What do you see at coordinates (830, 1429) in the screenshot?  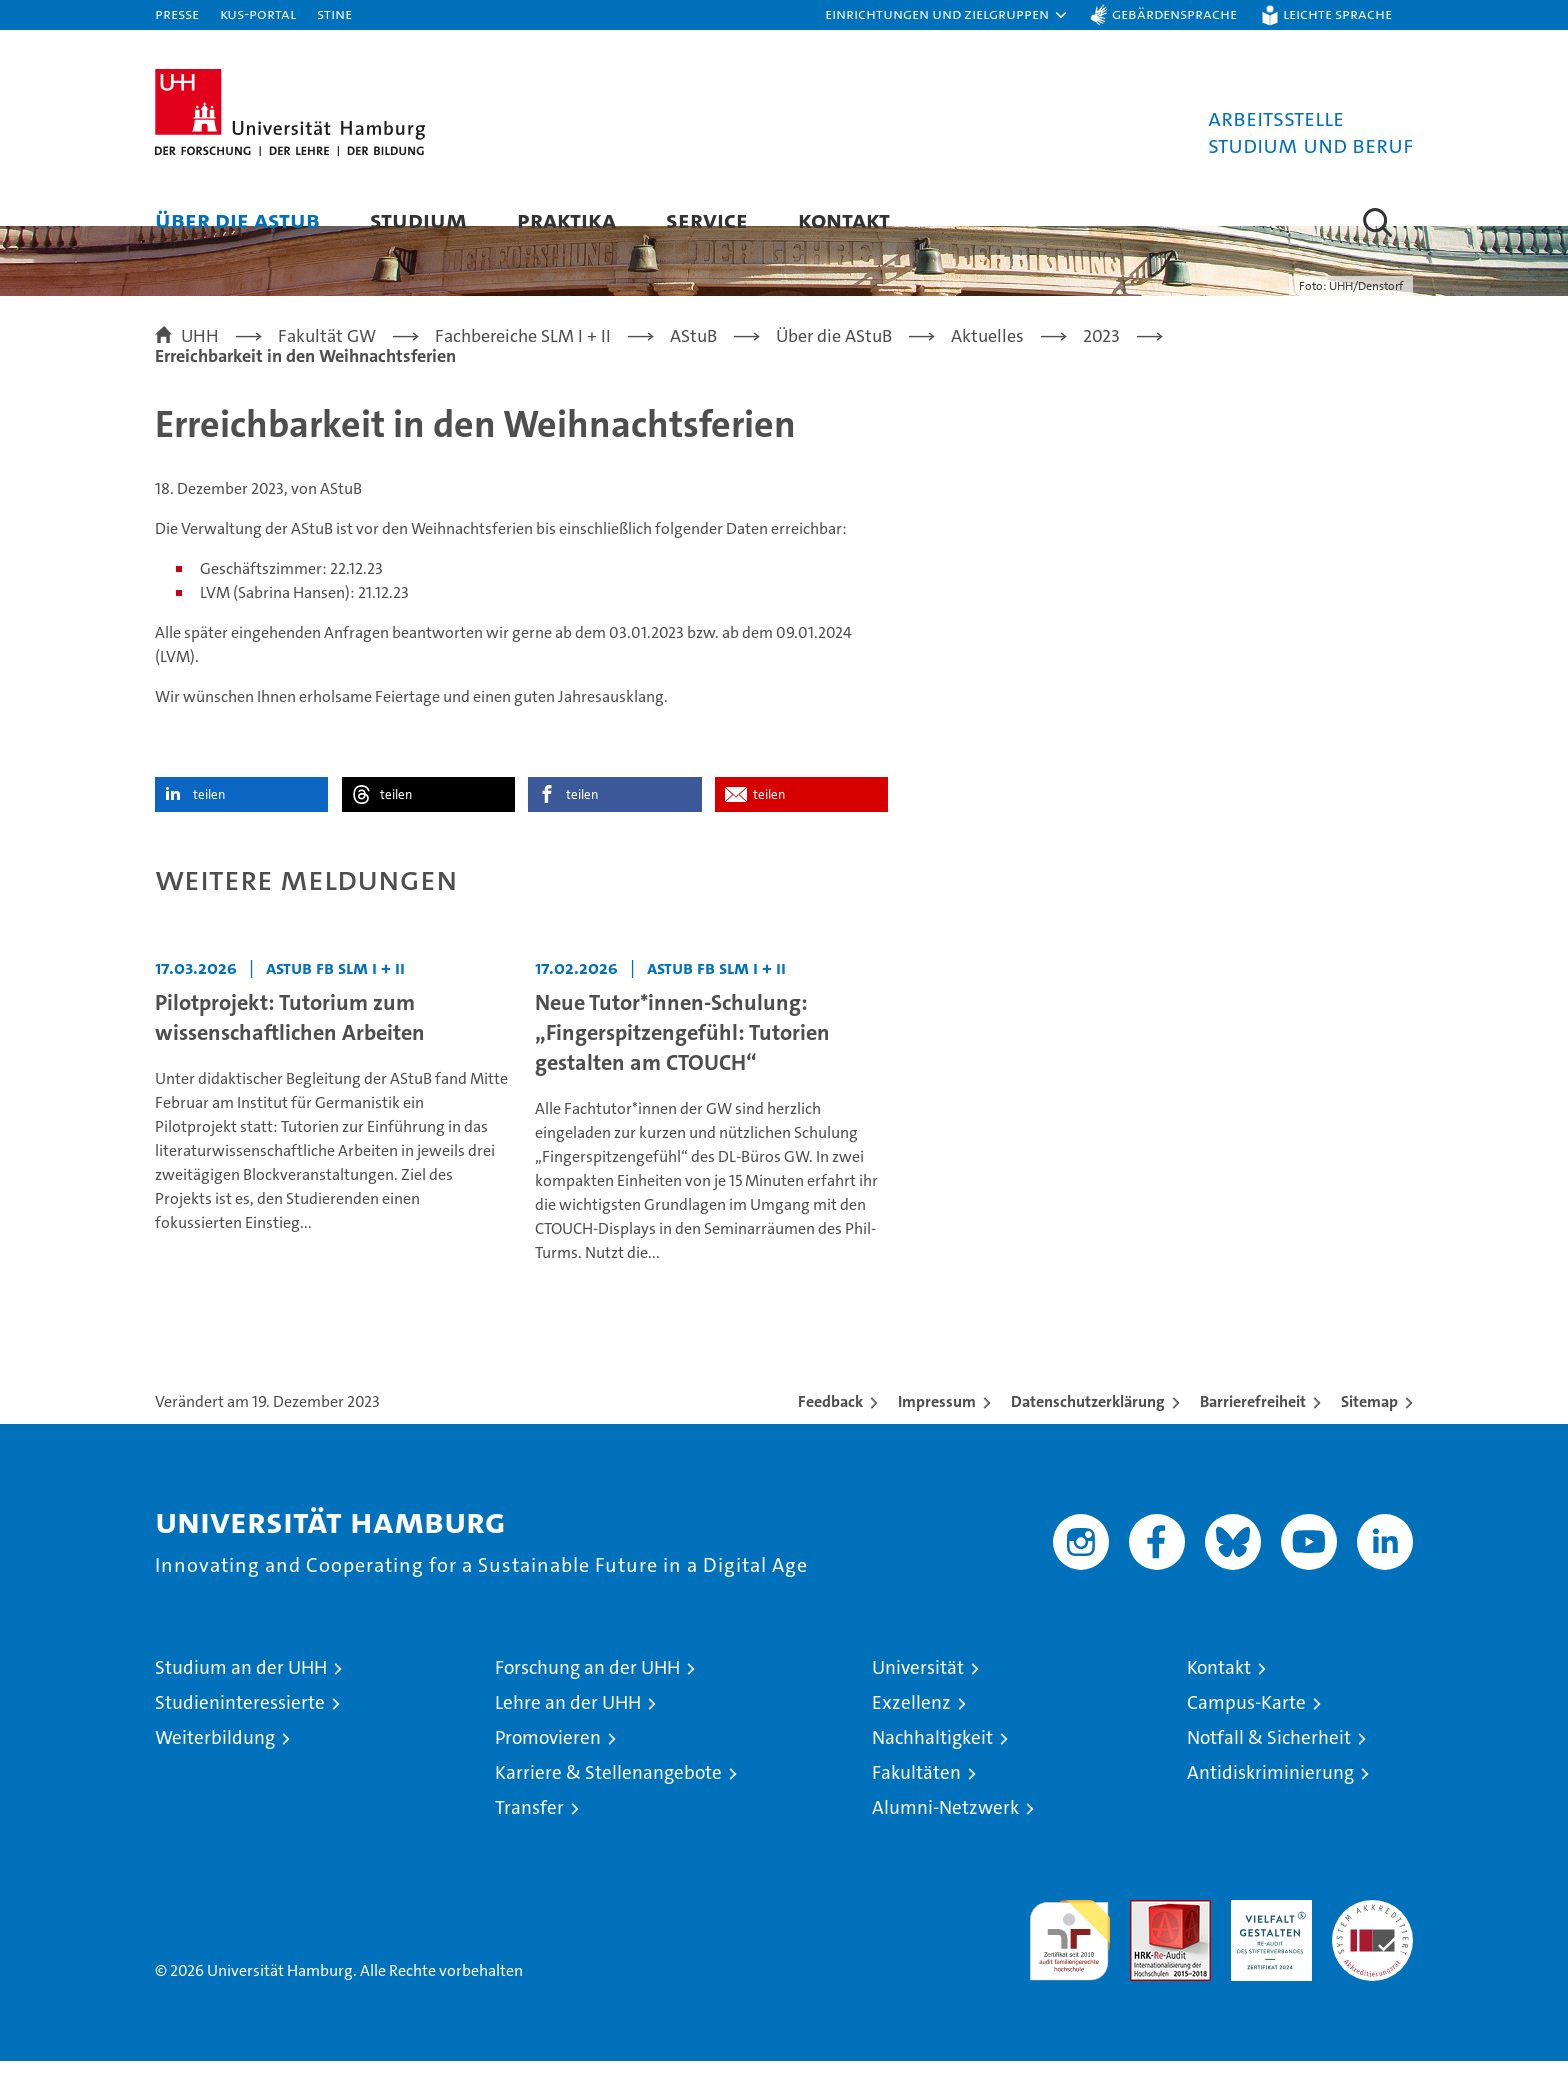 I see `Feedback` at bounding box center [830, 1429].